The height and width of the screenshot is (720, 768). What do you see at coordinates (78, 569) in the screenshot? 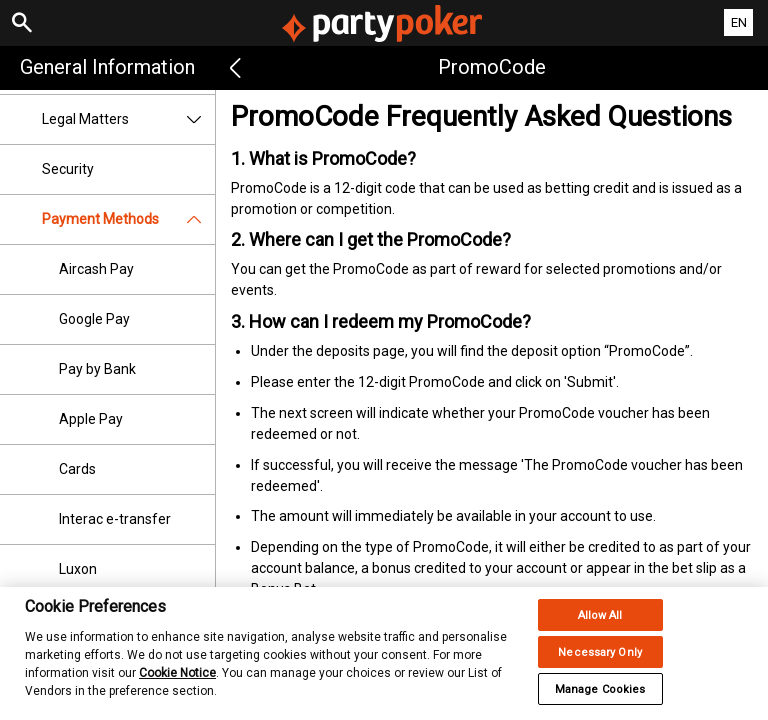
I see `Luxon` at bounding box center [78, 569].